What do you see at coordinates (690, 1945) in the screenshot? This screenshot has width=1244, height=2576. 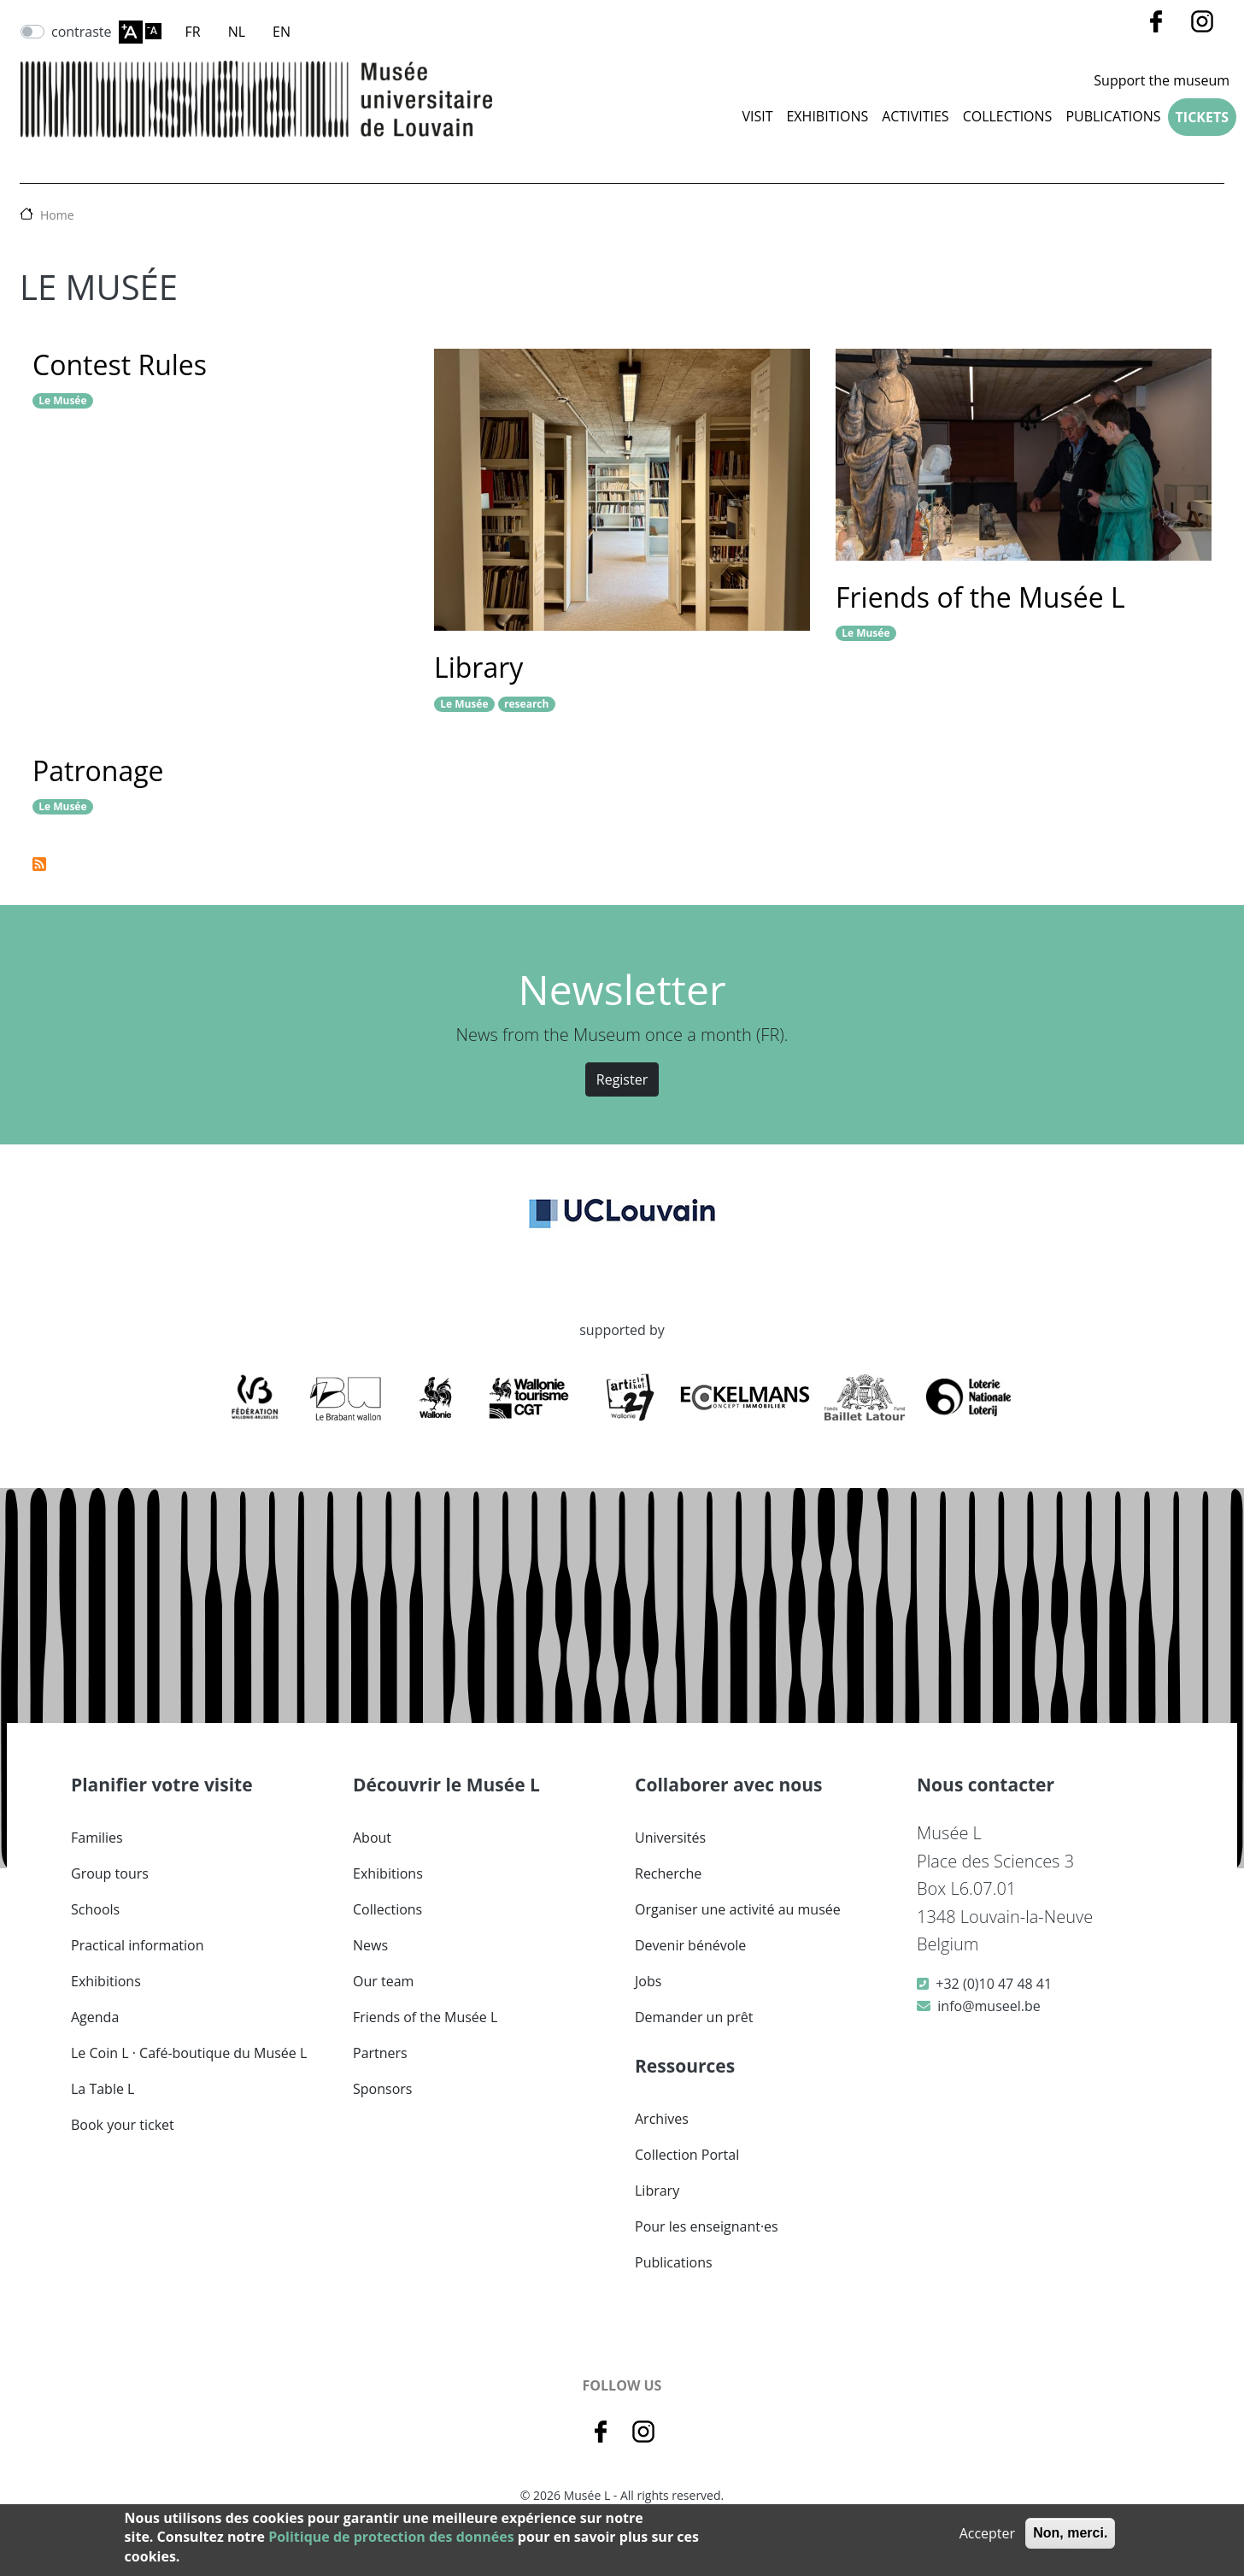 I see `Devenir bénévole` at bounding box center [690, 1945].